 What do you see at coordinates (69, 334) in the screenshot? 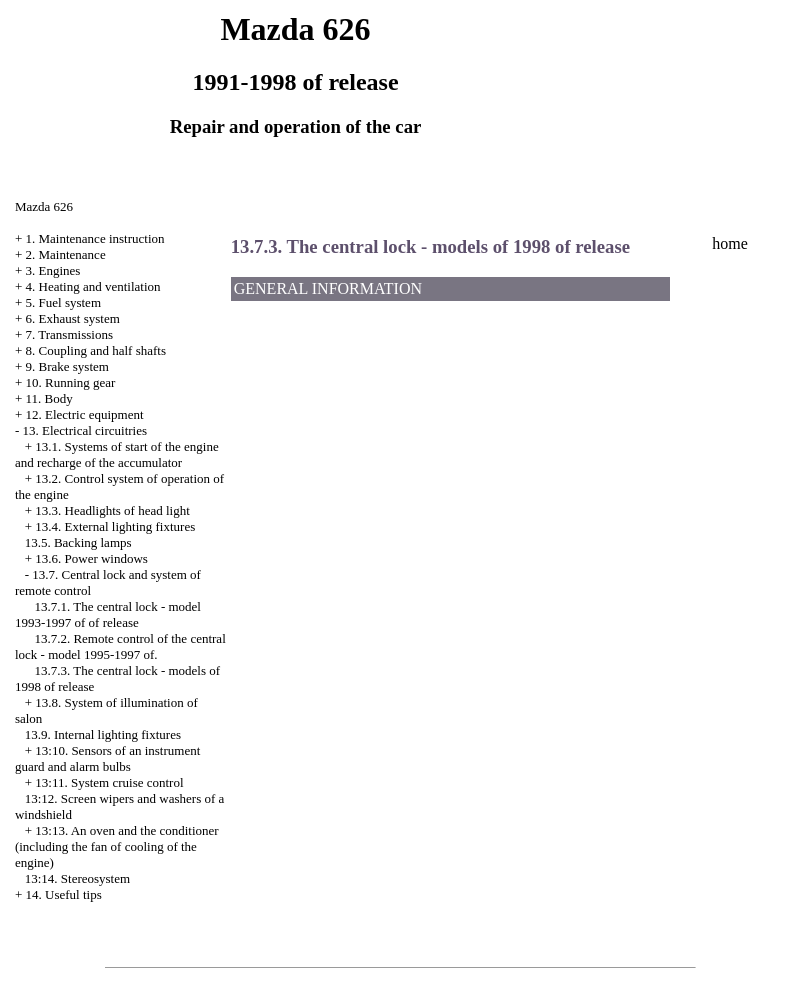
I see `7. Transmissions` at bounding box center [69, 334].